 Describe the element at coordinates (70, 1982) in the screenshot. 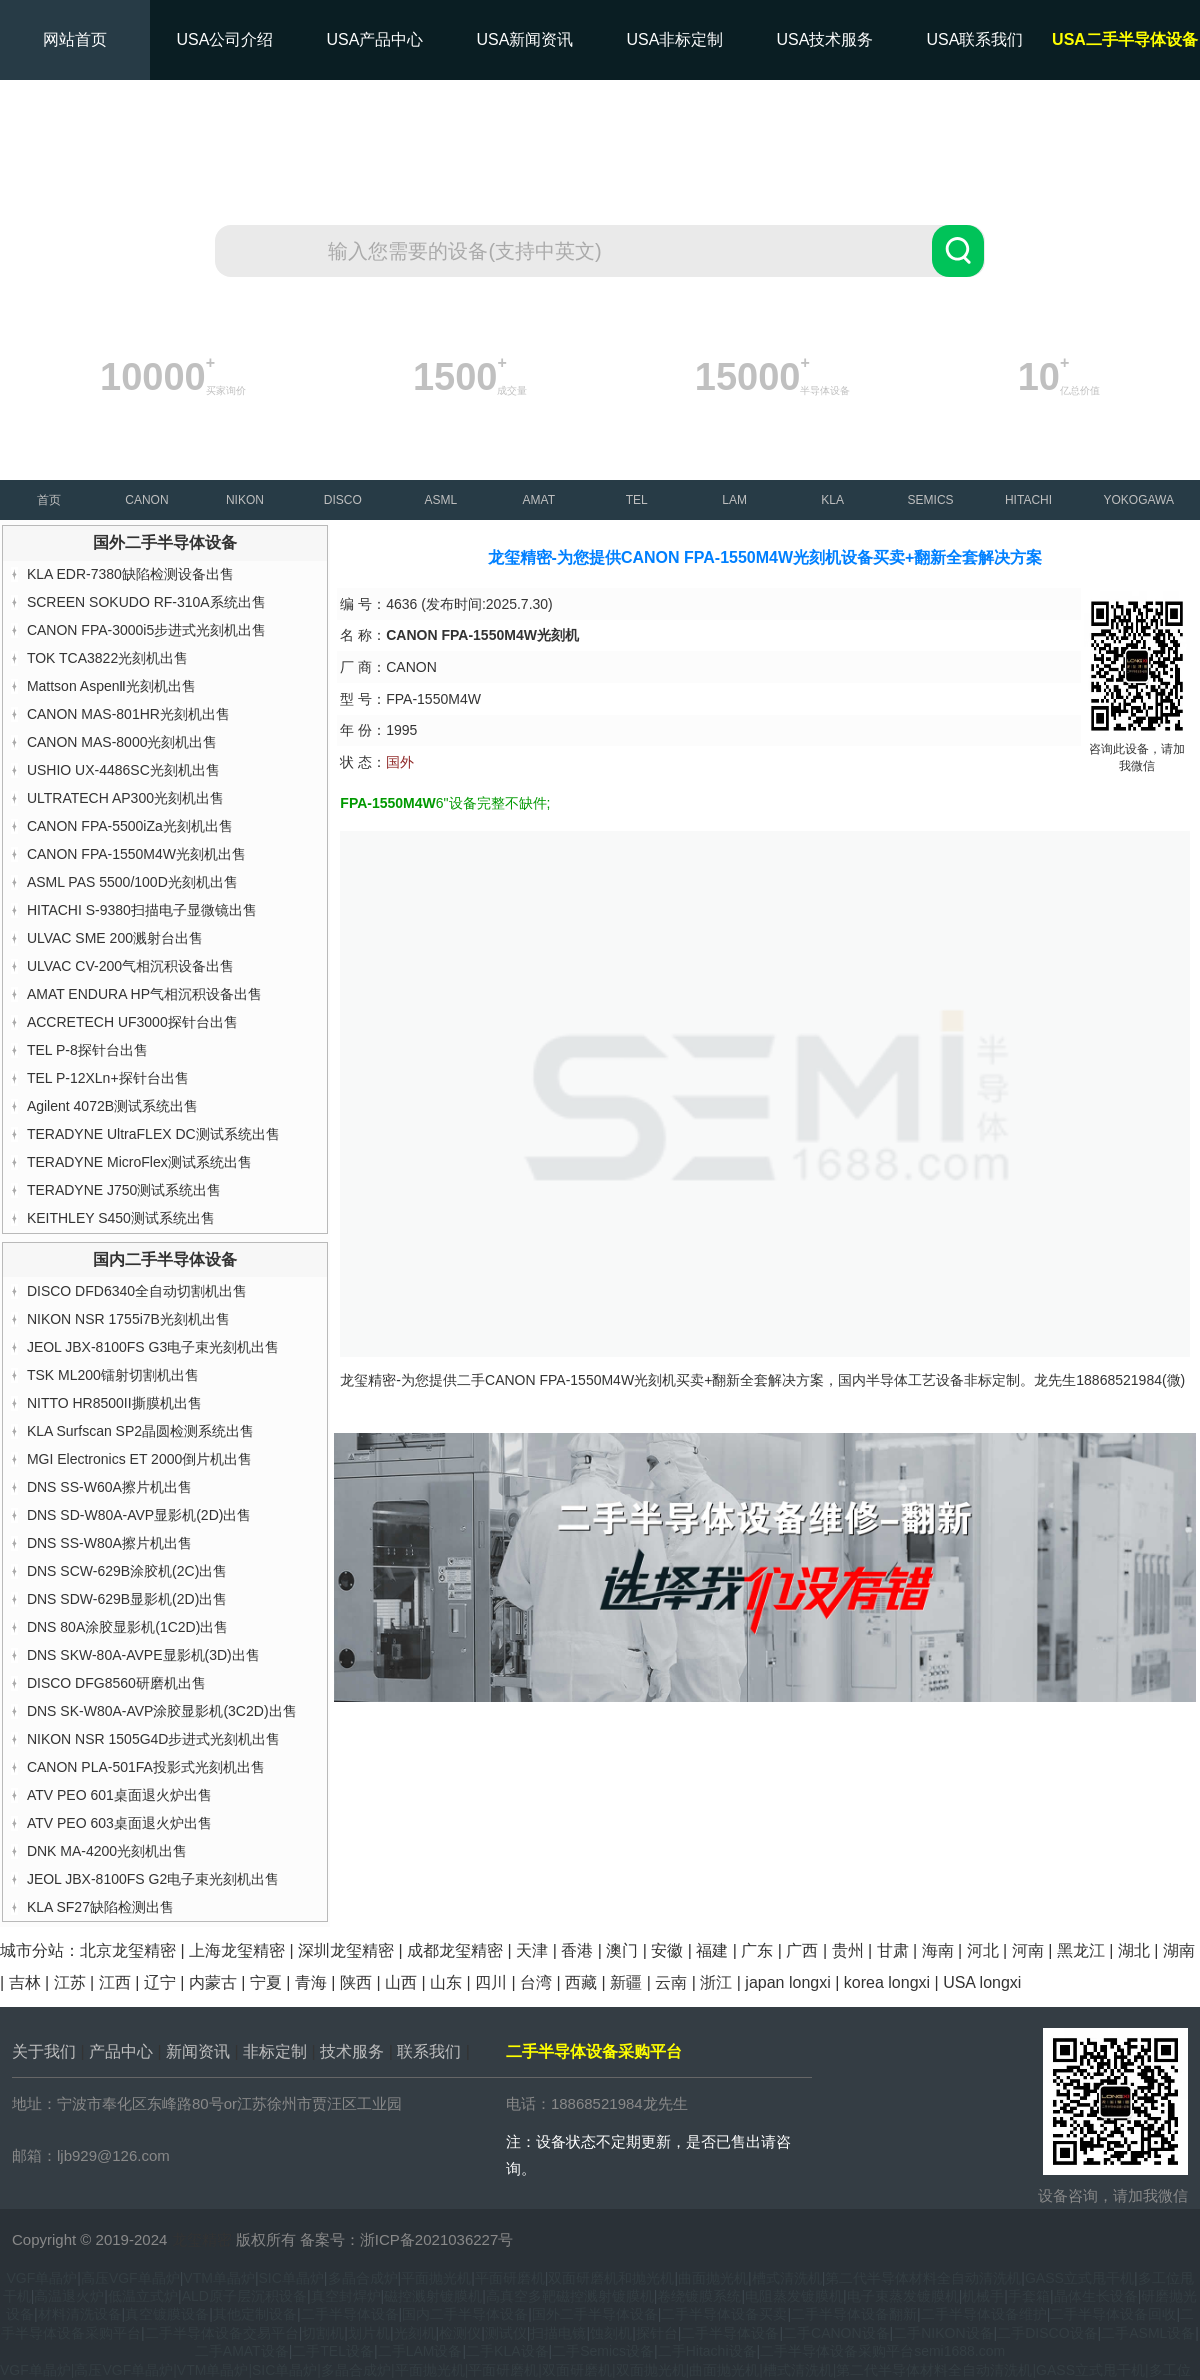

I see `江苏` at that location.